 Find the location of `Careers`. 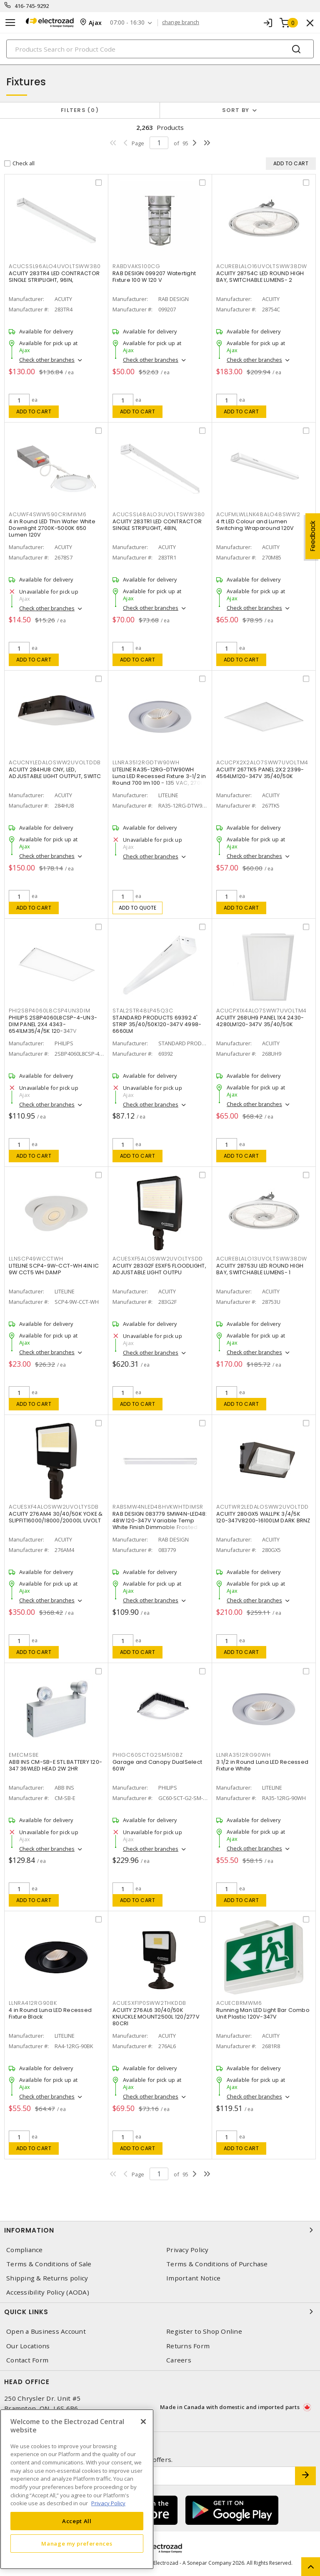

Careers is located at coordinates (178, 2360).